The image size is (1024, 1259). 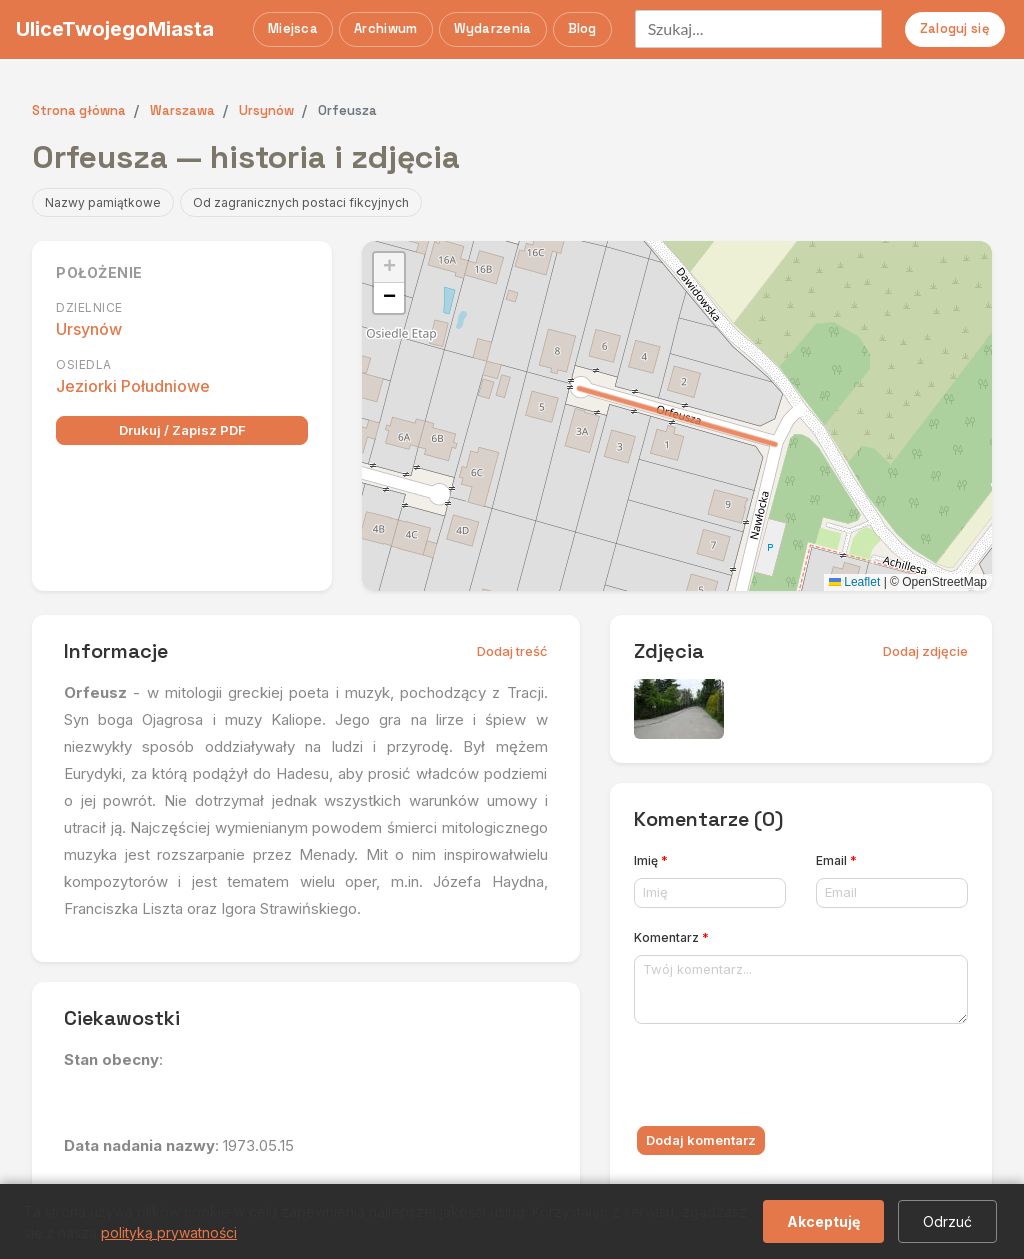 What do you see at coordinates (103, 202) in the screenshot?
I see `Nazwy pamiątkowe` at bounding box center [103, 202].